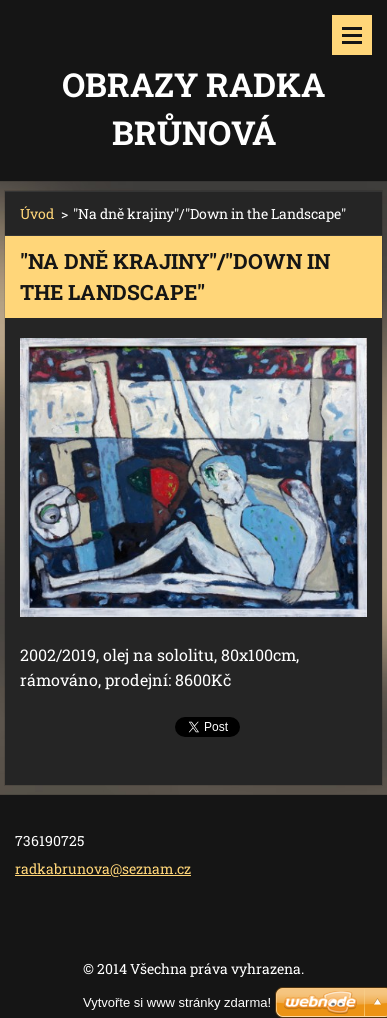 This screenshot has height=1018, width=387. What do you see at coordinates (37, 213) in the screenshot?
I see `Úvod` at bounding box center [37, 213].